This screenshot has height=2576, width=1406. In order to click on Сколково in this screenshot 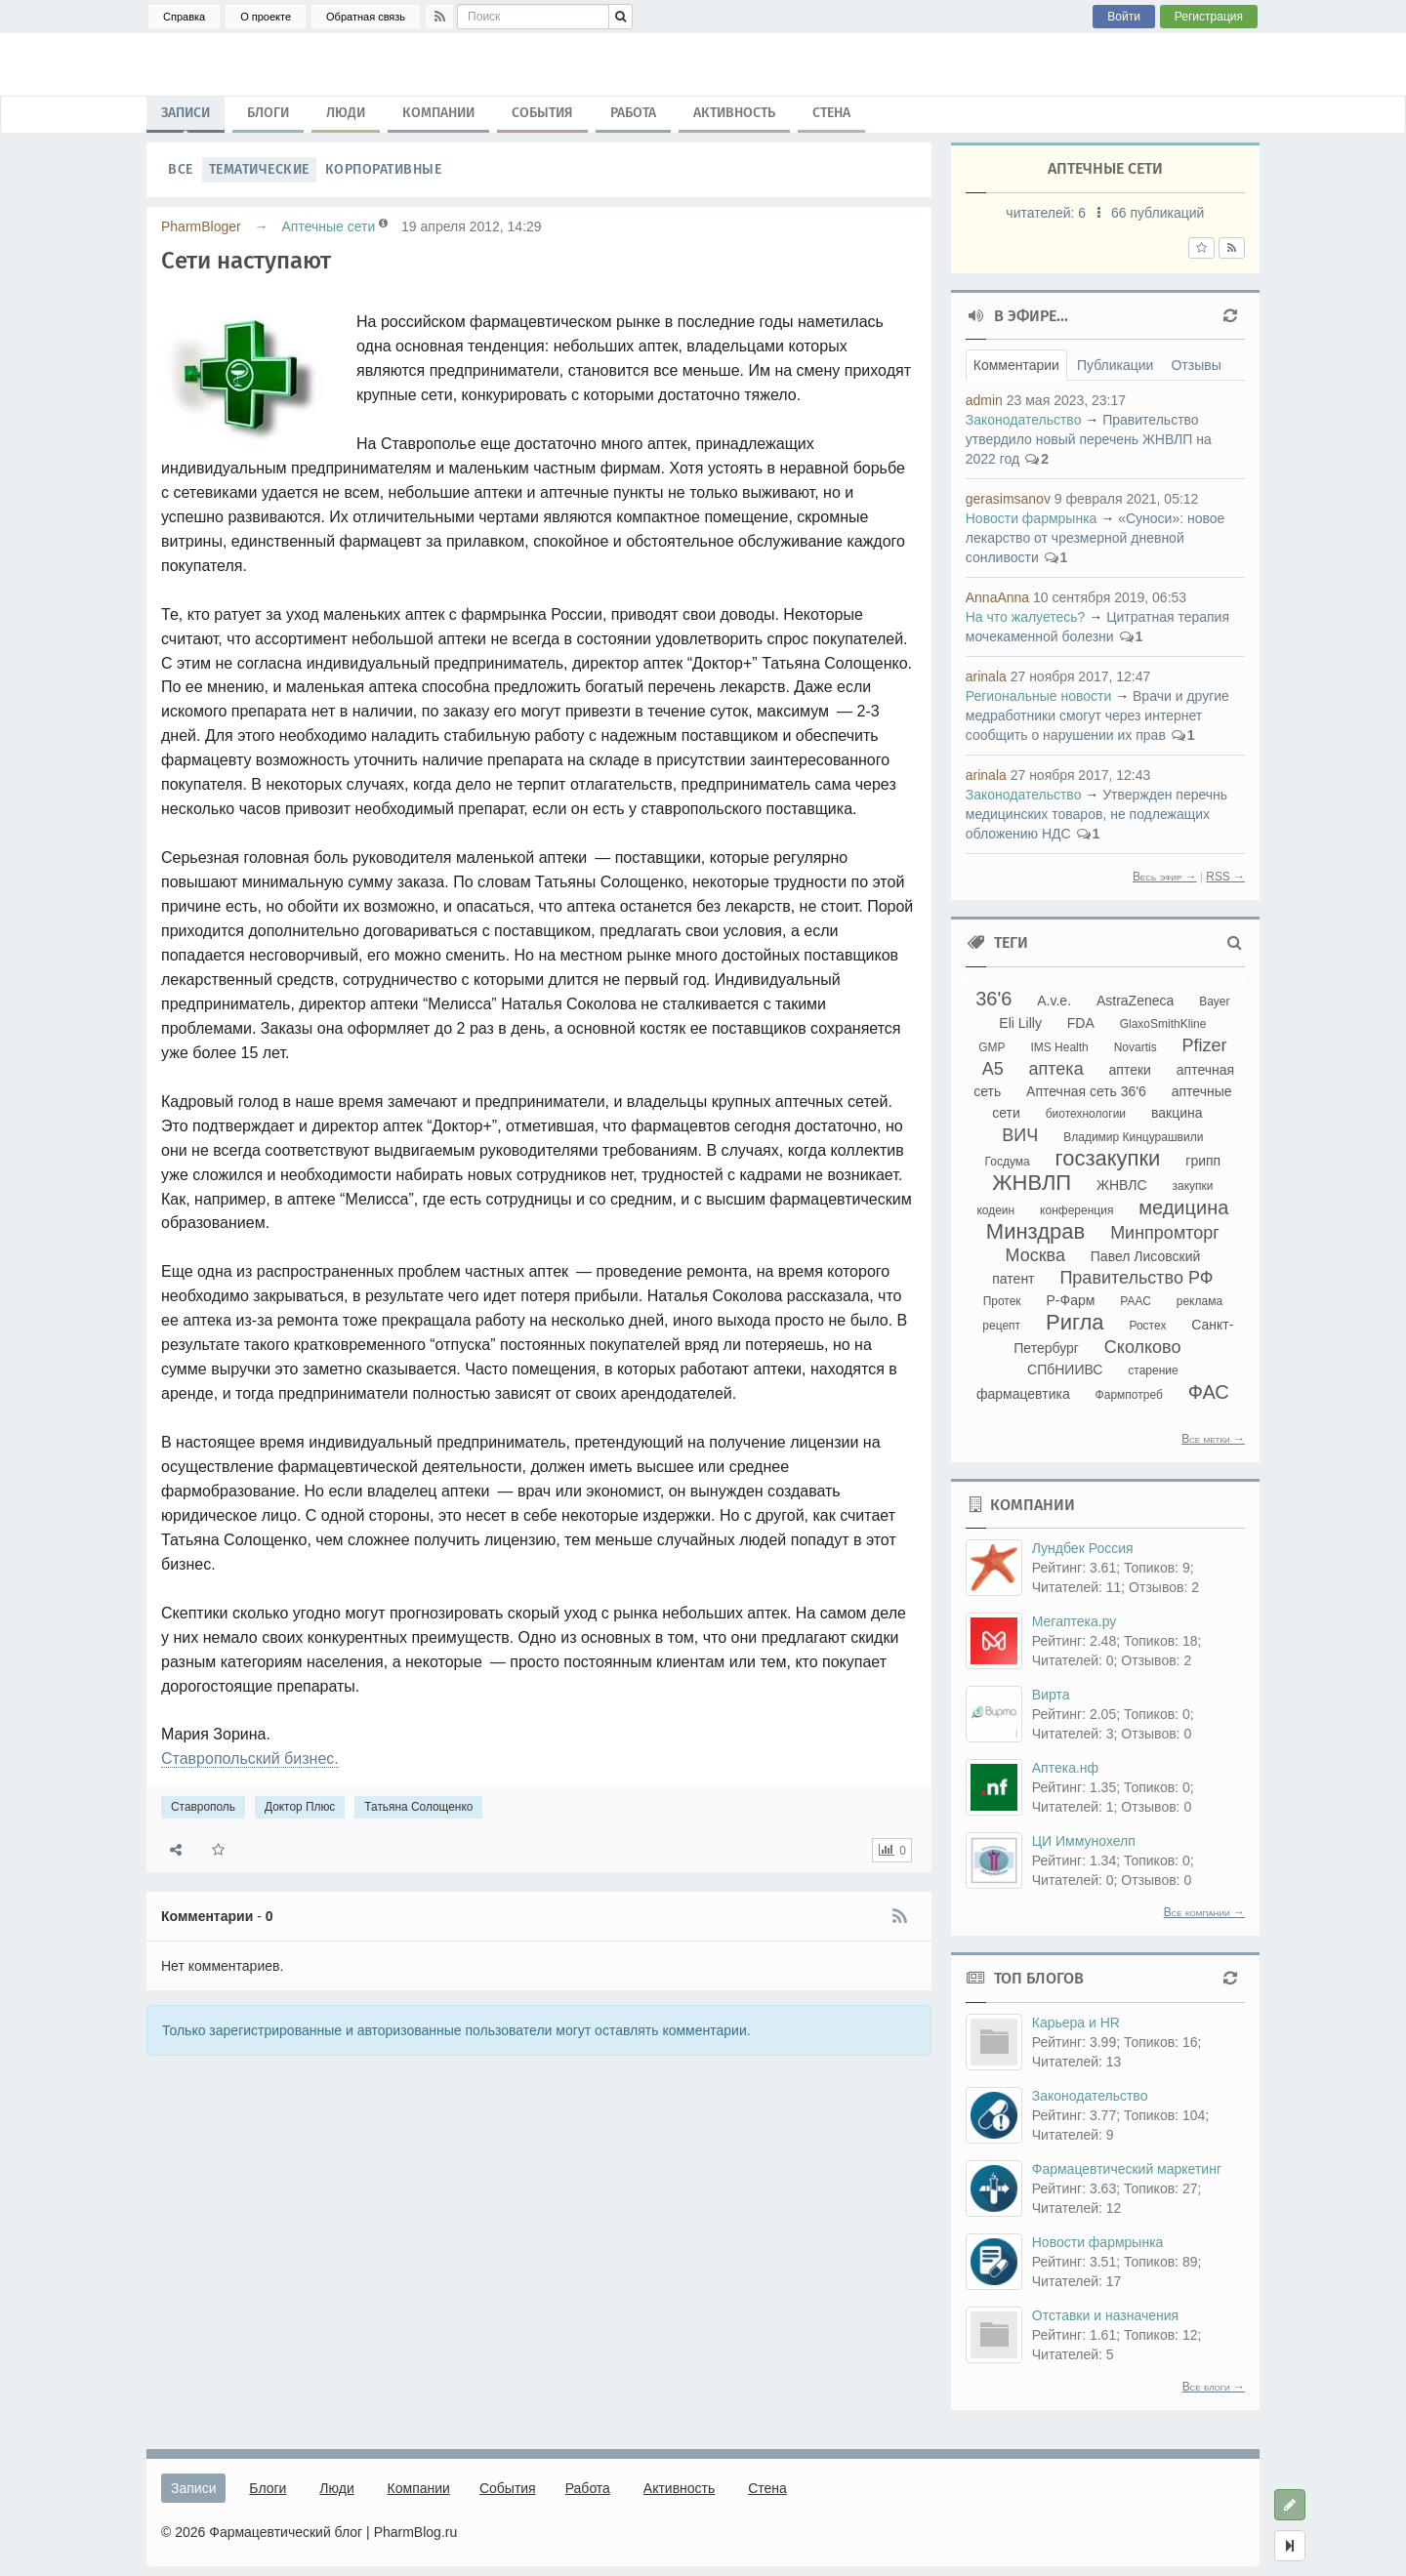, I will do `click(1142, 1347)`.